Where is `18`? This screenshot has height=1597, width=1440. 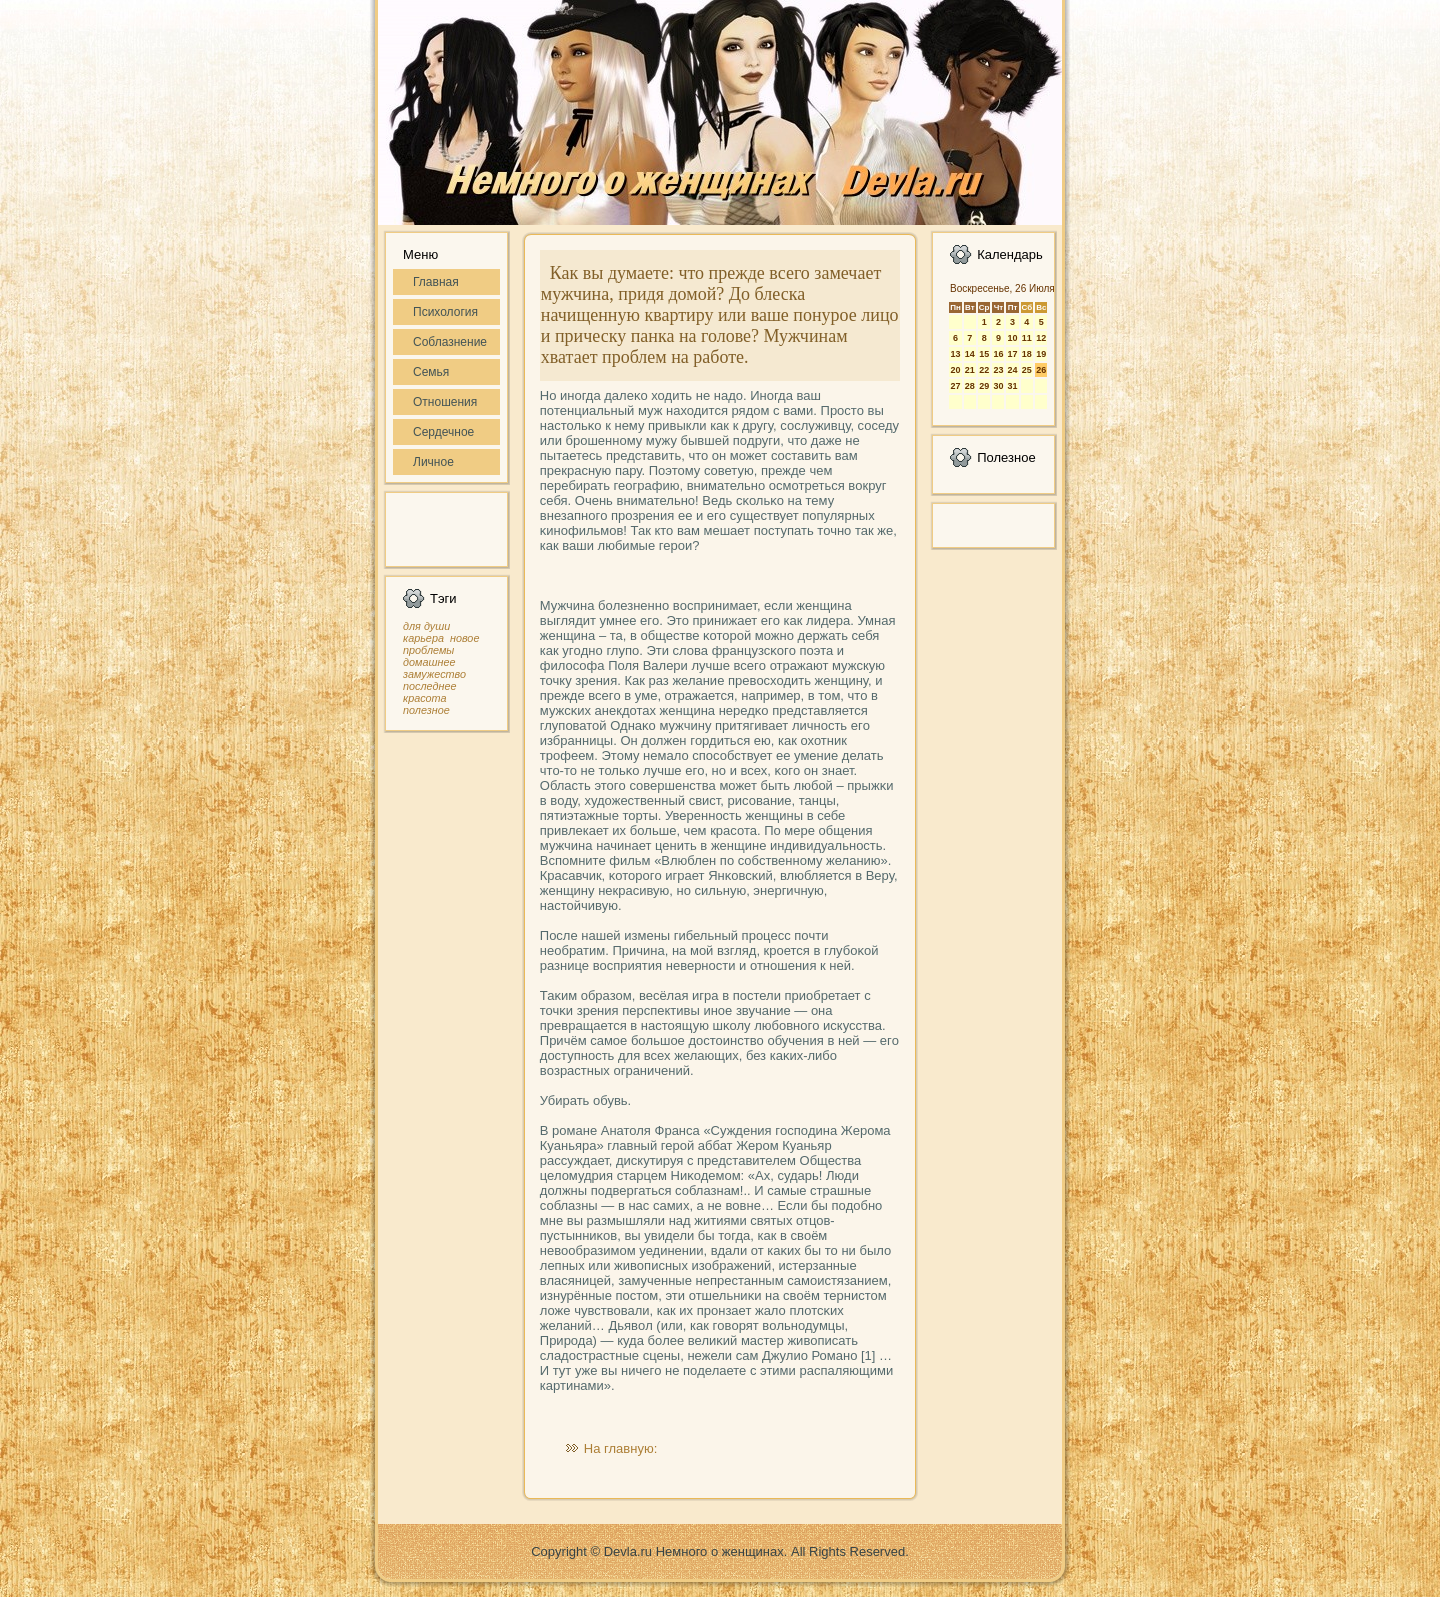
18 is located at coordinates (1027, 354).